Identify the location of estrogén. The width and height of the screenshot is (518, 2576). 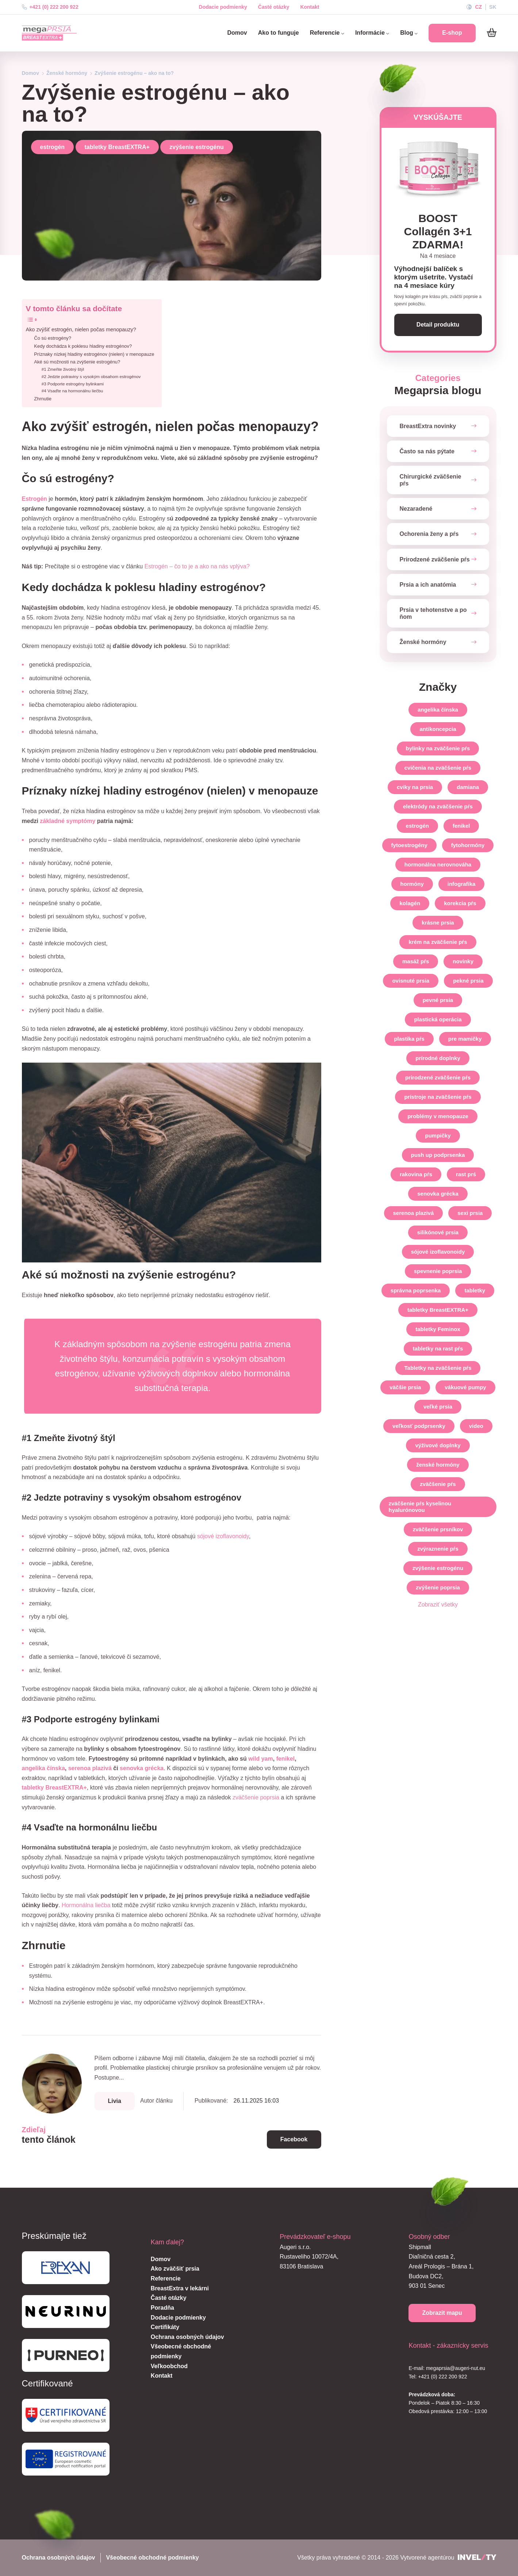
(52, 147).